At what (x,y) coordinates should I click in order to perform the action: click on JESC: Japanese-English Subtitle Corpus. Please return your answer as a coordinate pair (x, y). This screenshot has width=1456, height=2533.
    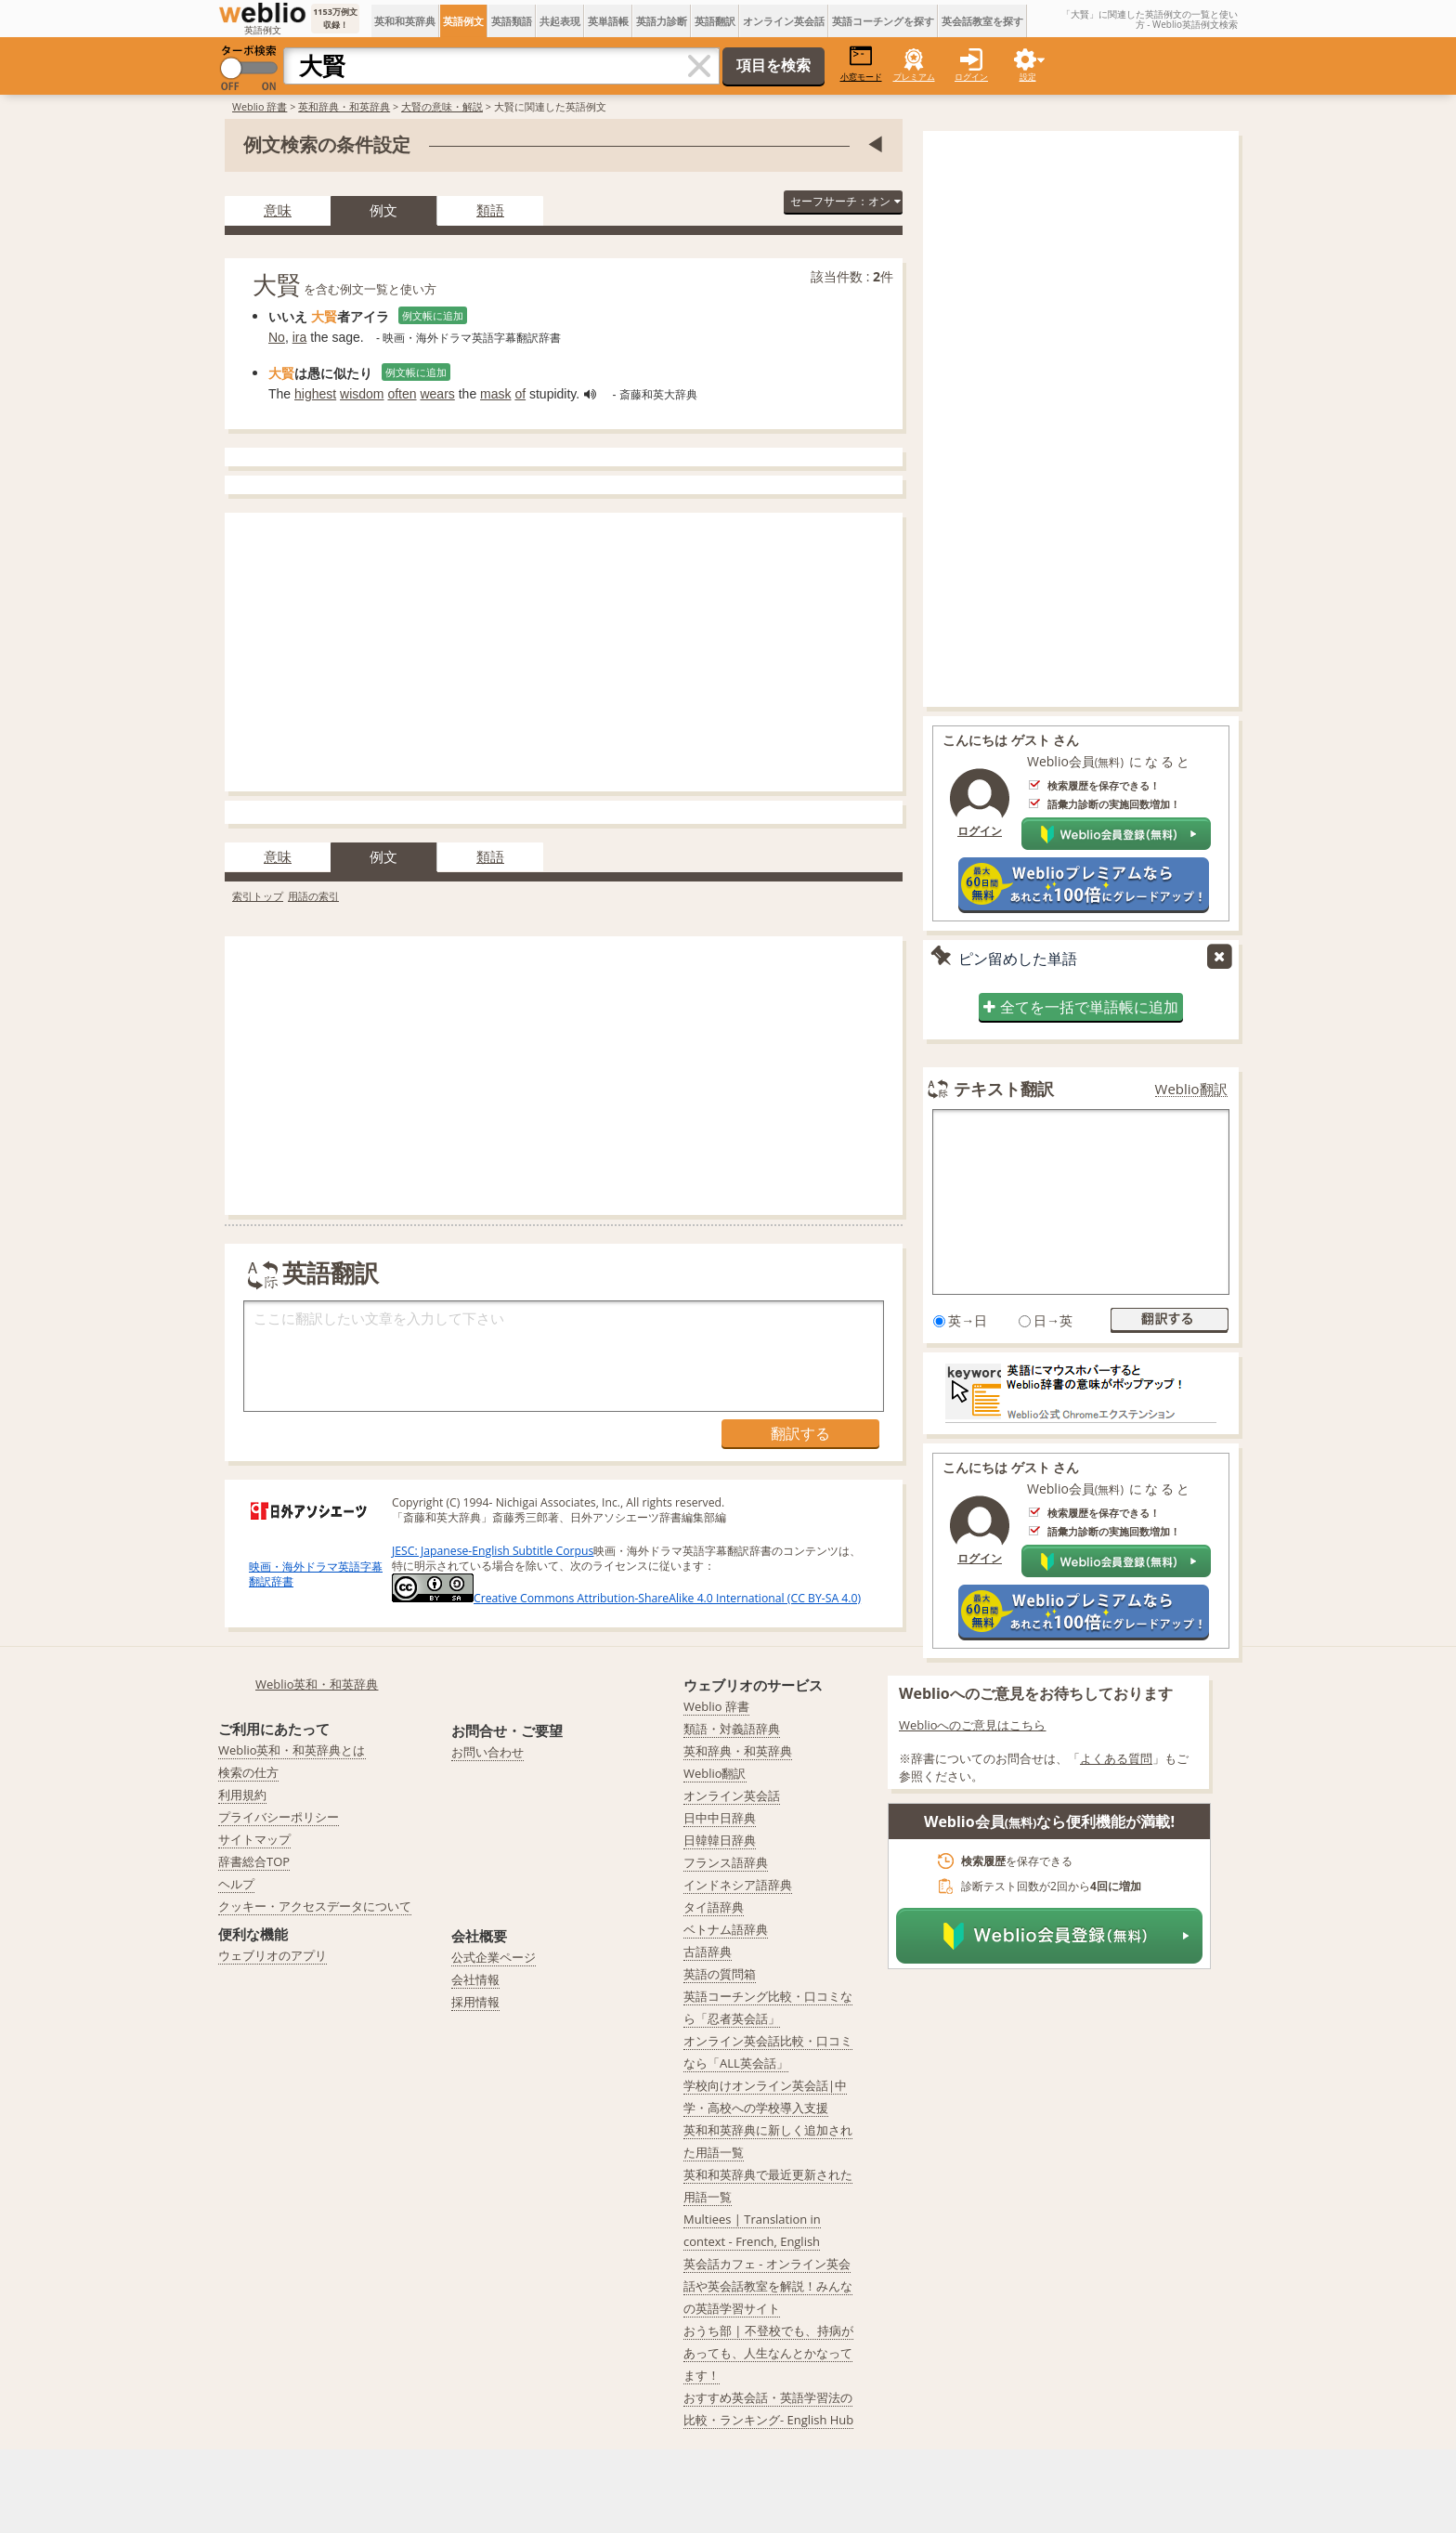
    Looking at the image, I should click on (492, 1551).